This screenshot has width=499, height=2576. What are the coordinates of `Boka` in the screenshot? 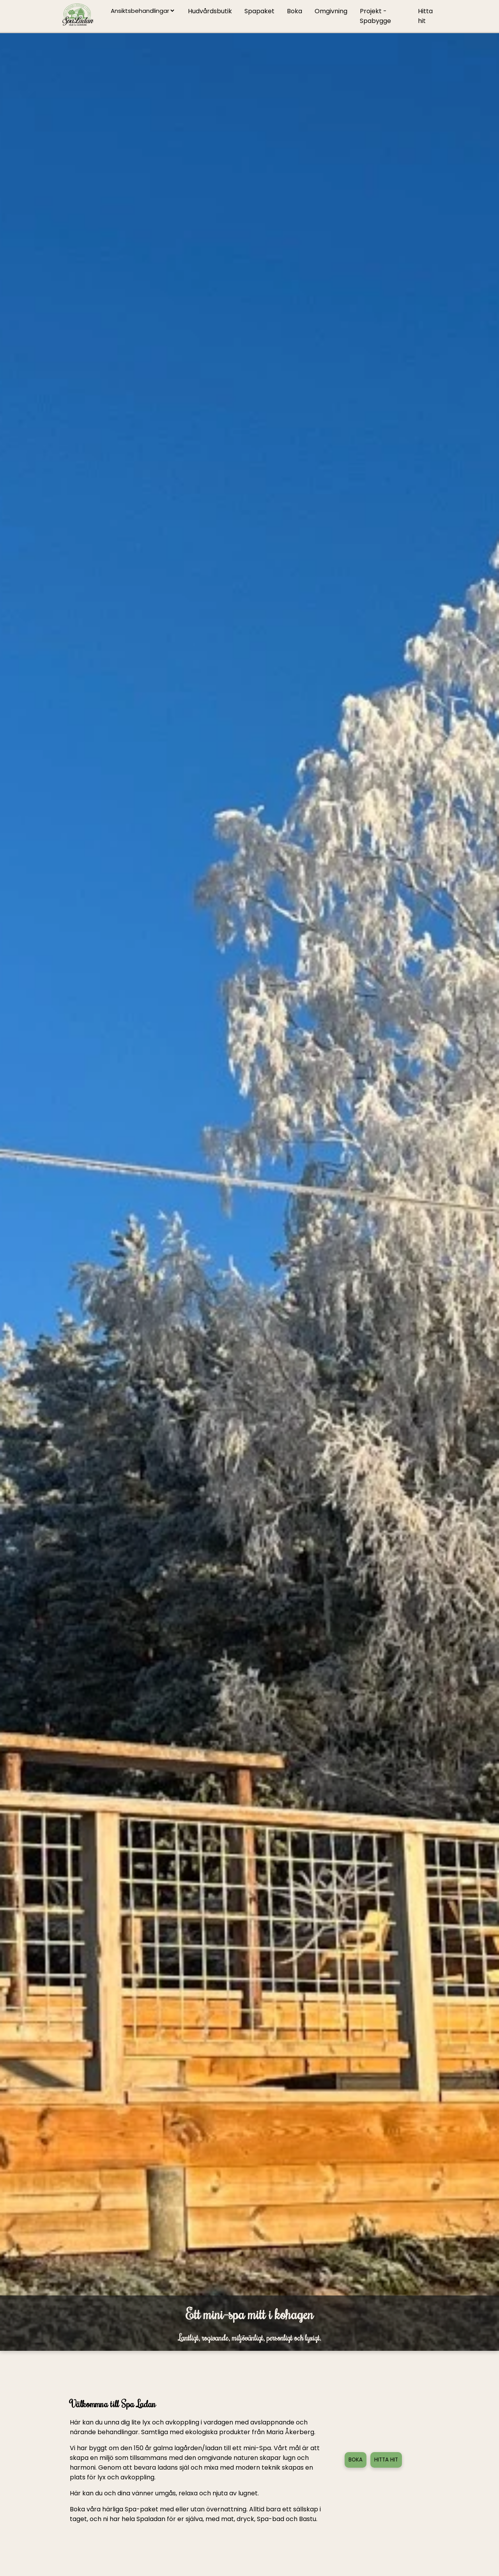 It's located at (294, 11).